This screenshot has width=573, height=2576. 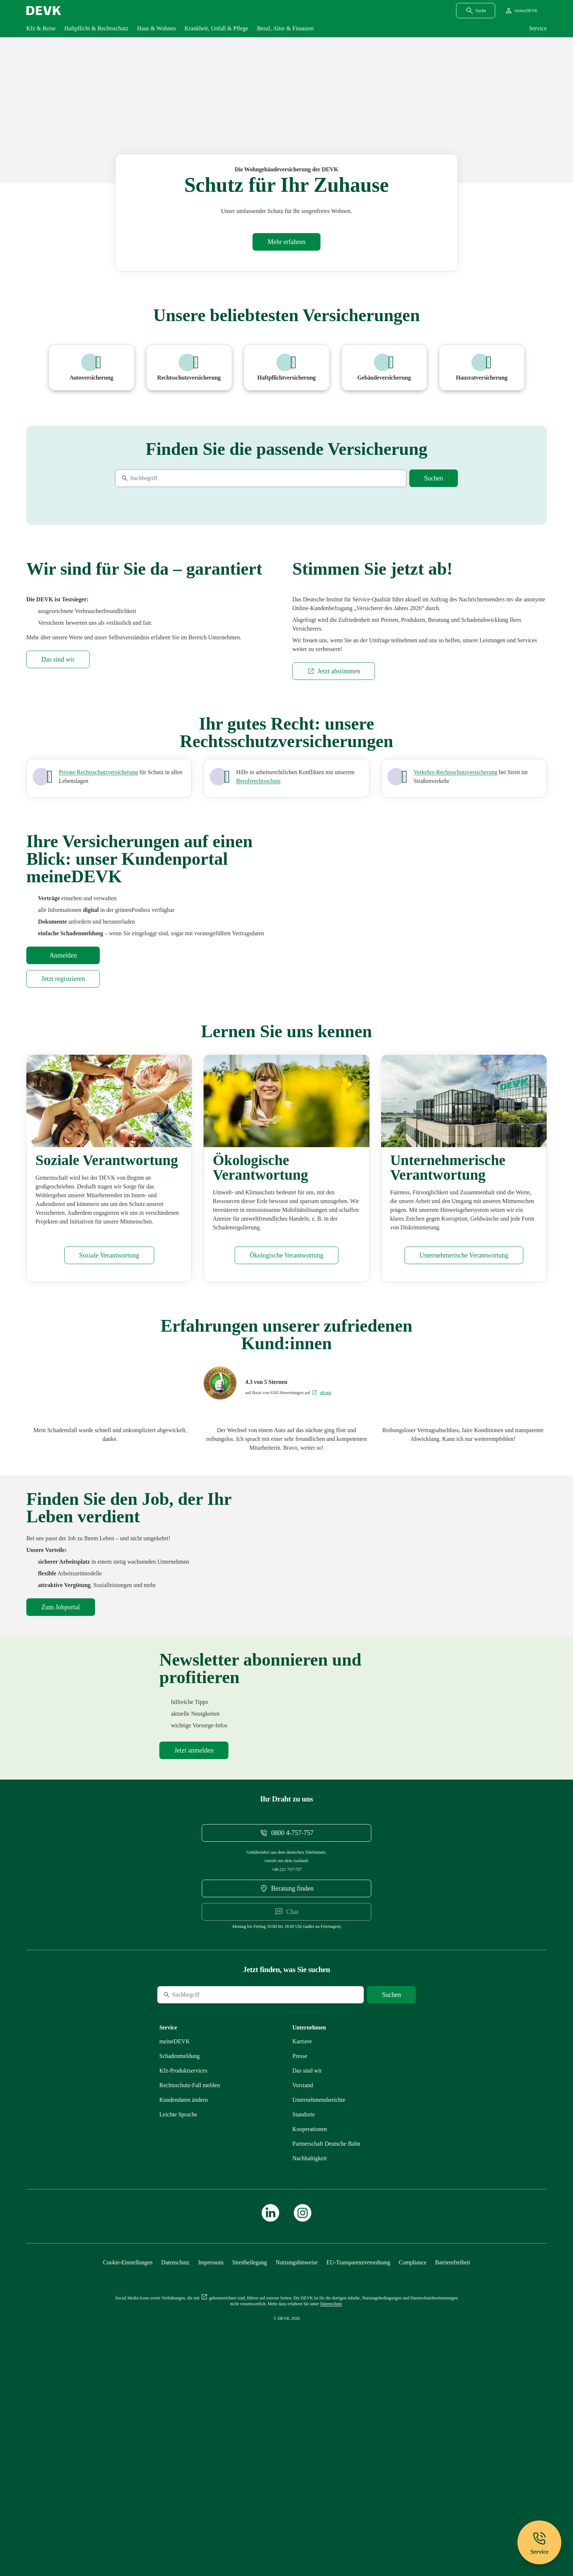 What do you see at coordinates (286, 367) in the screenshot?
I see `[Mehr zu Haftpflichtversicherung erfahren]` at bounding box center [286, 367].